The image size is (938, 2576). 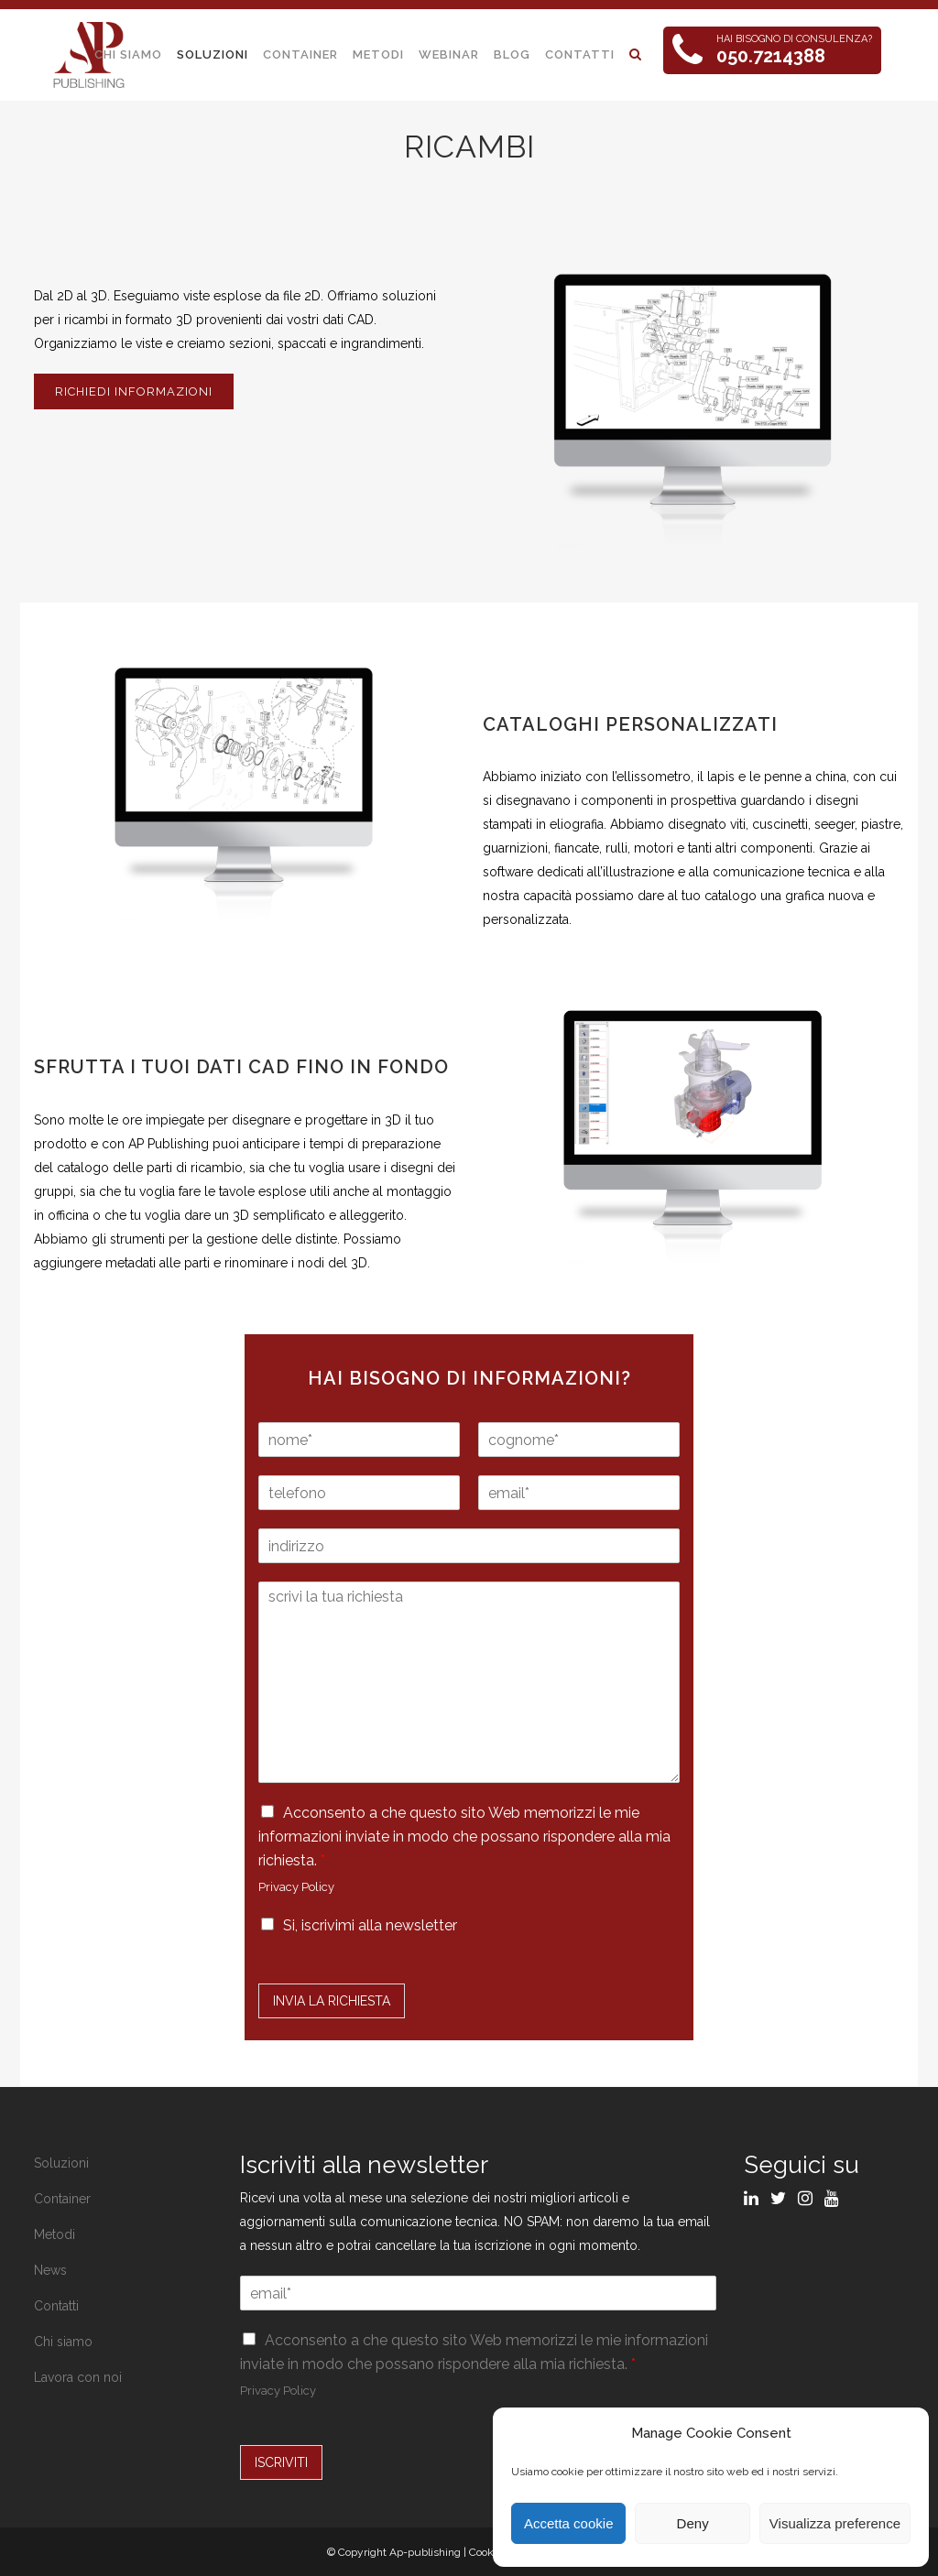 What do you see at coordinates (54, 2234) in the screenshot?
I see `Metodi` at bounding box center [54, 2234].